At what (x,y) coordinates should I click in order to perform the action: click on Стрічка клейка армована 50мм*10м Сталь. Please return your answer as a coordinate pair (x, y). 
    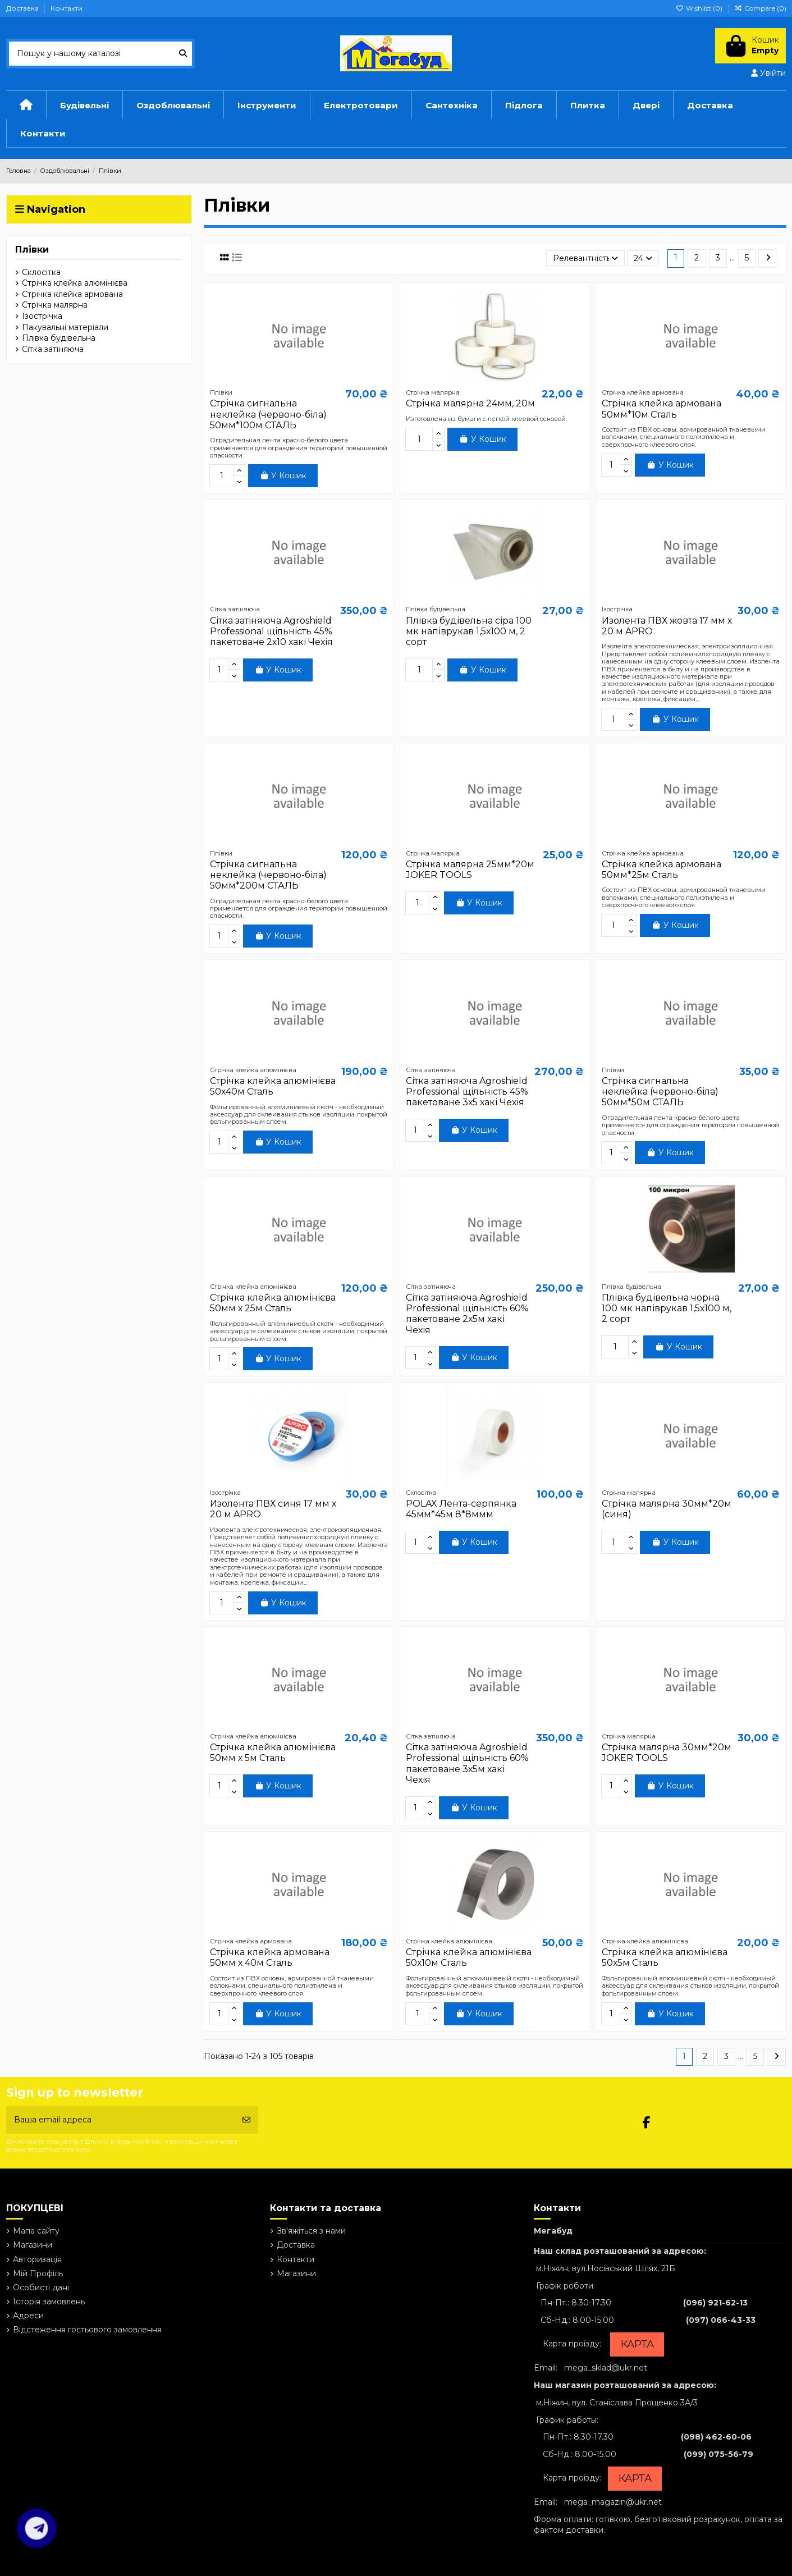
    Looking at the image, I should click on (661, 408).